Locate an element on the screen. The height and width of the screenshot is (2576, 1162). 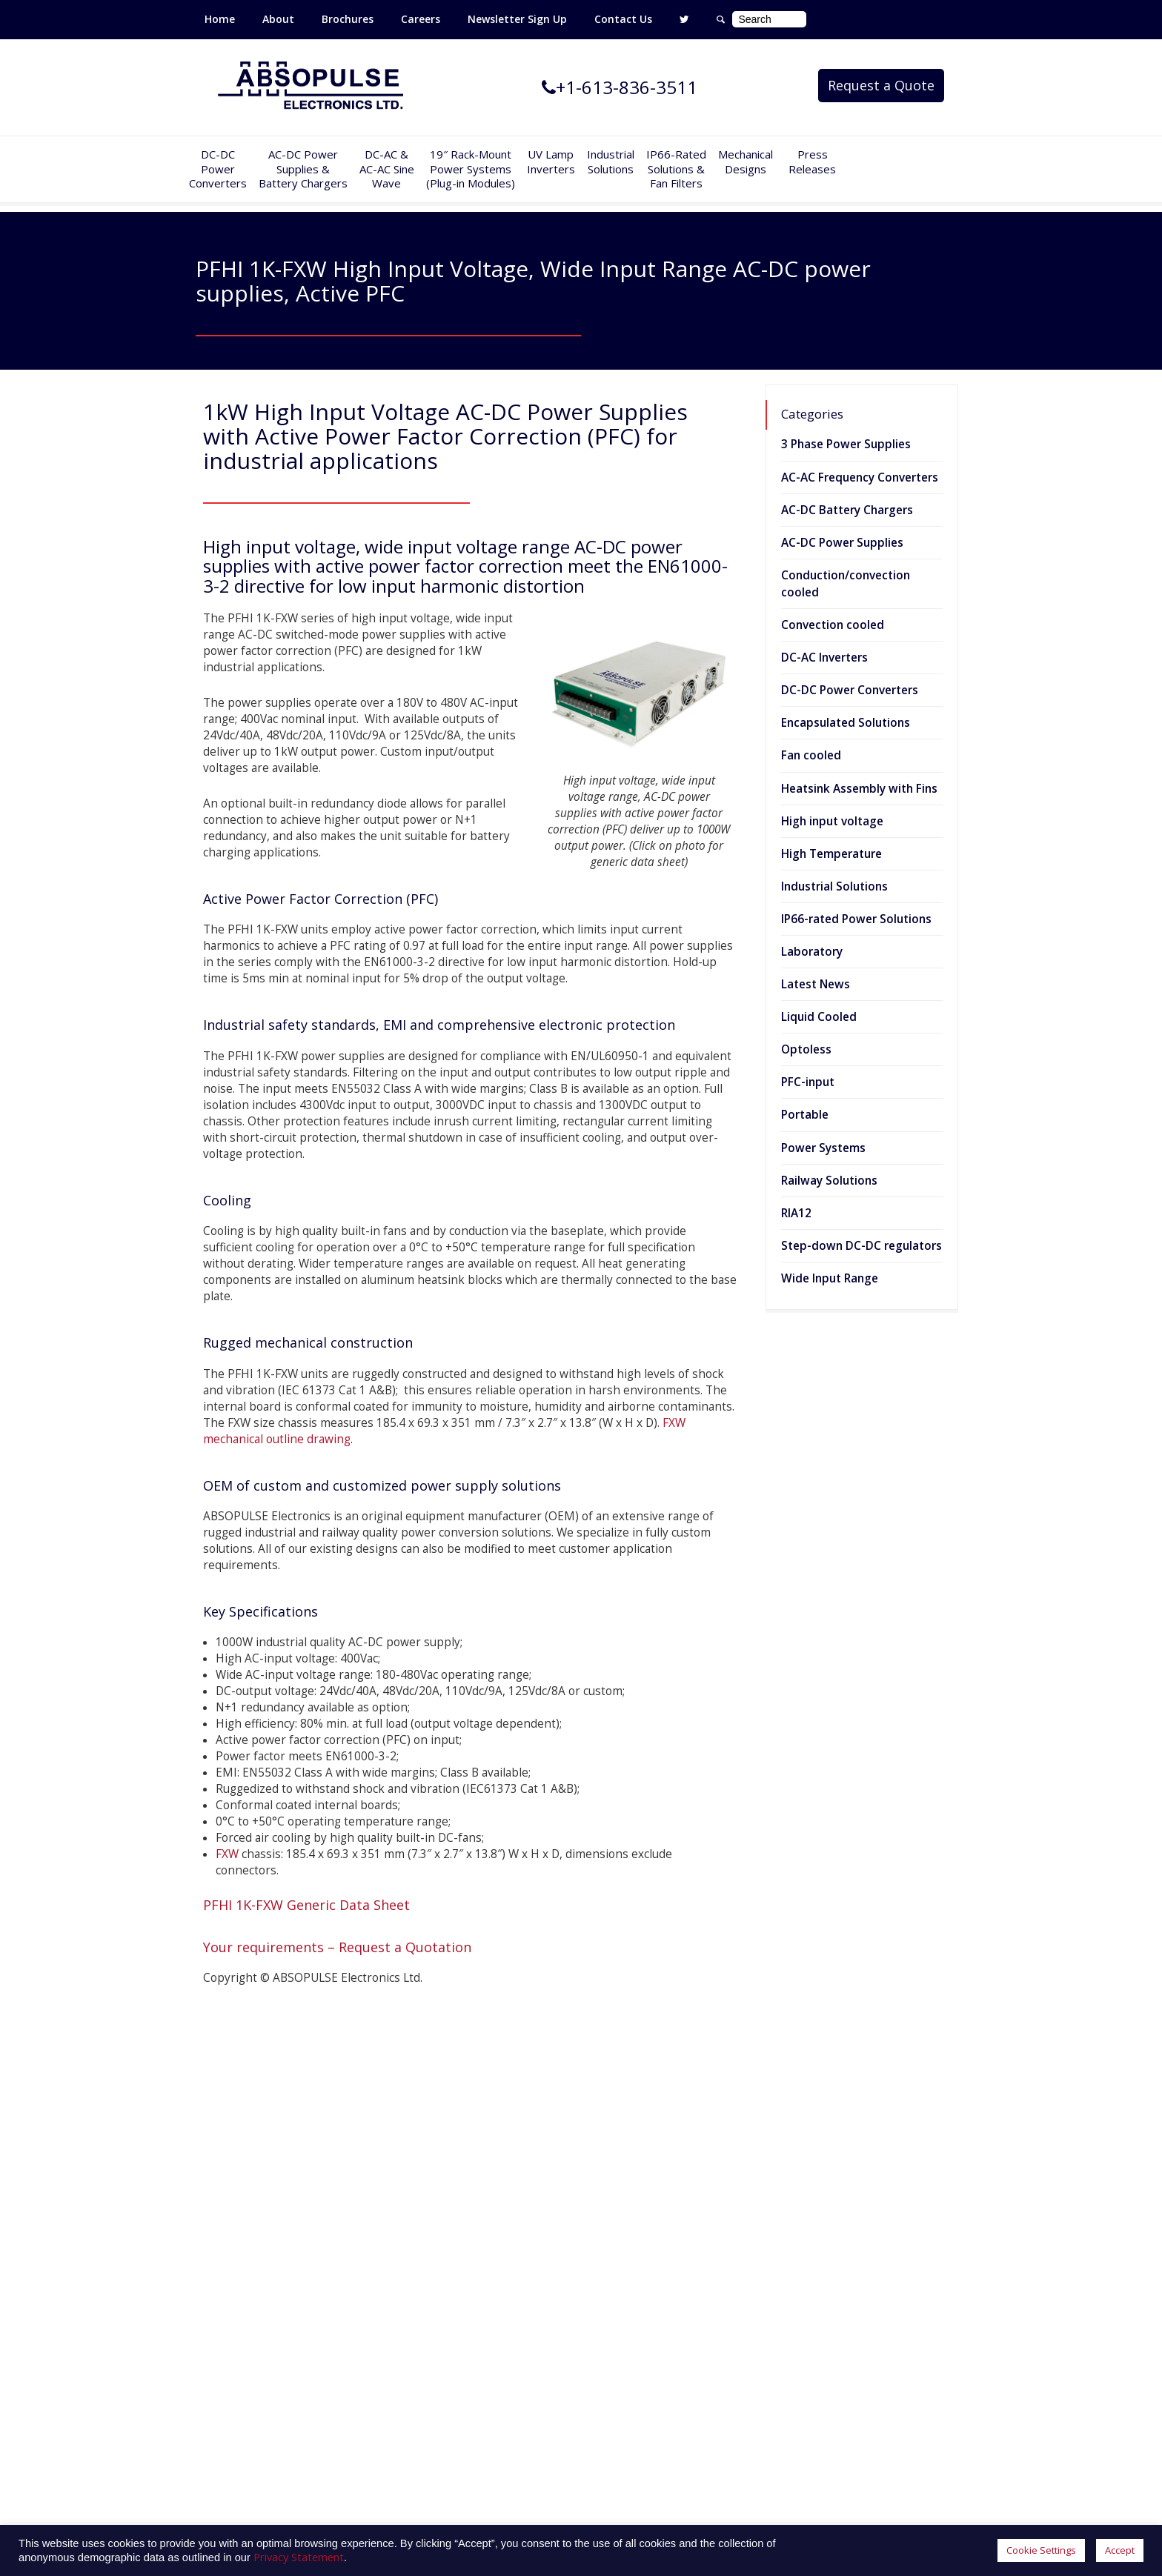
Limited Warranty is located at coordinates (631, 2231).